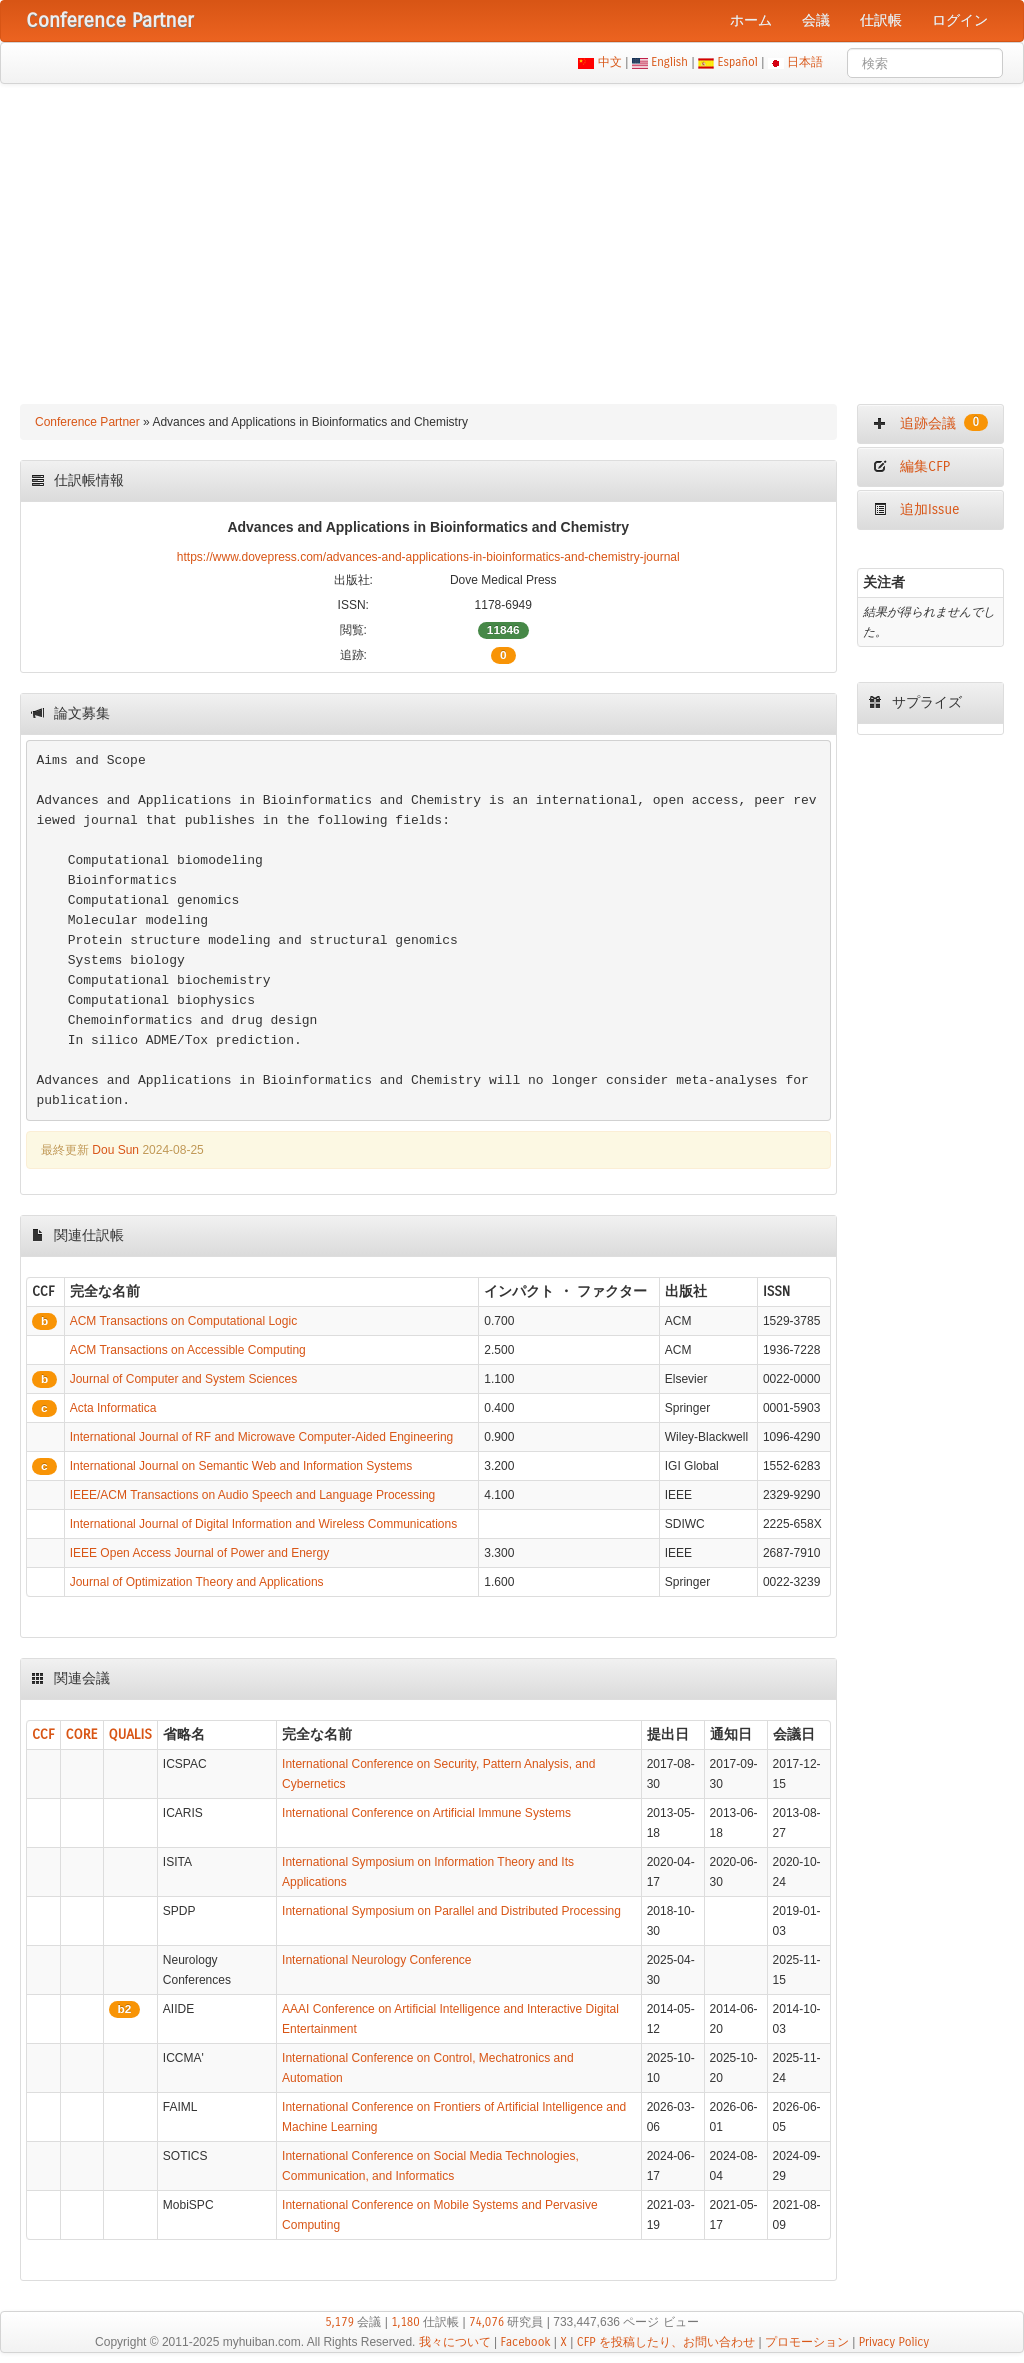 This screenshot has width=1024, height=2363. What do you see at coordinates (805, 62) in the screenshot?
I see `日本語` at bounding box center [805, 62].